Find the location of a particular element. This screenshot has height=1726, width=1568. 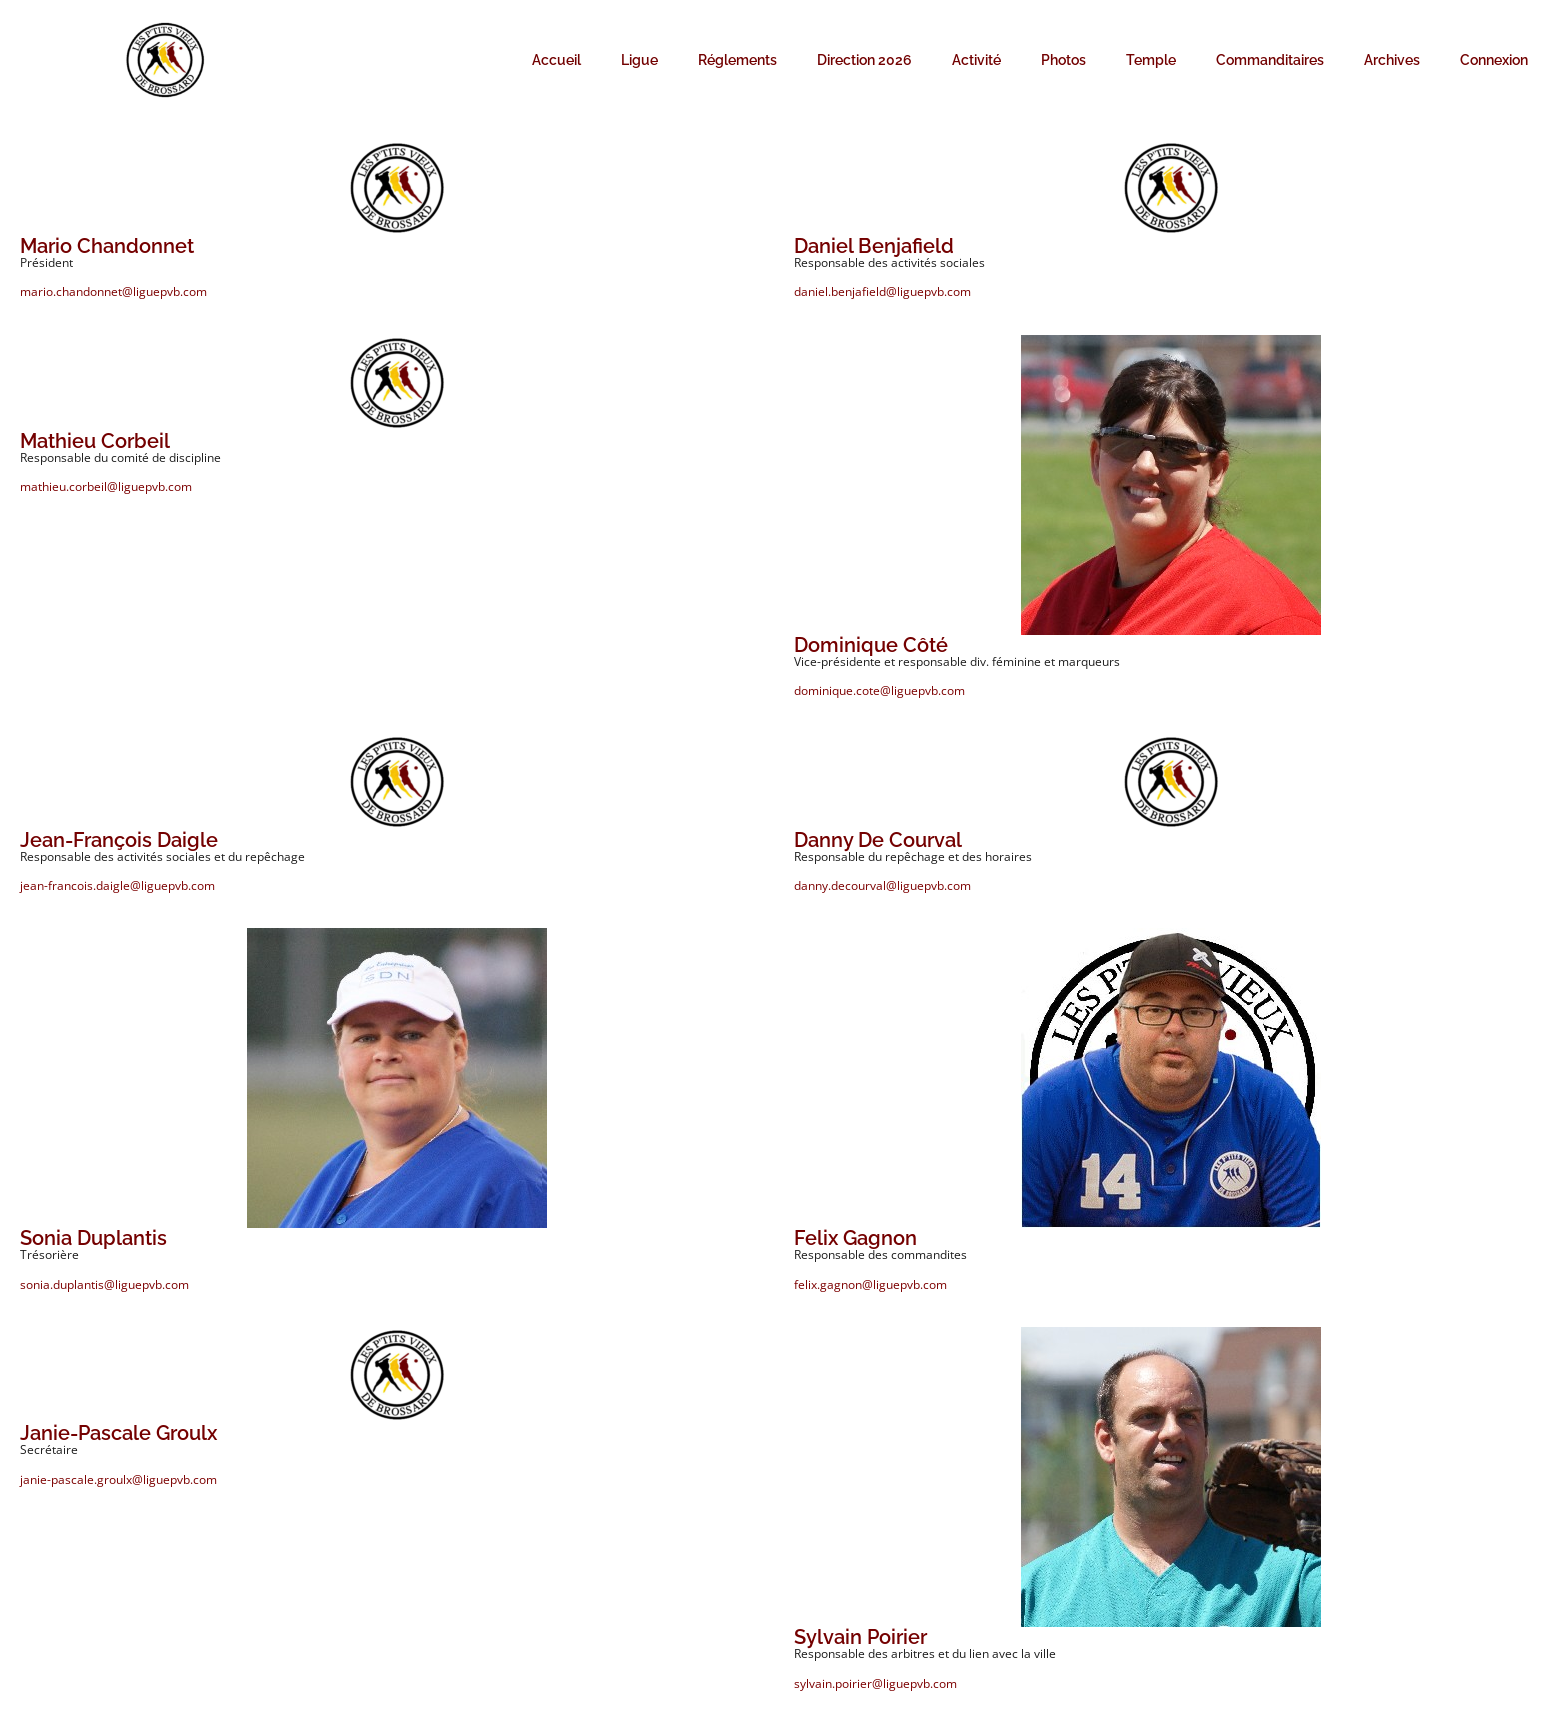

Ligue is located at coordinates (639, 60).